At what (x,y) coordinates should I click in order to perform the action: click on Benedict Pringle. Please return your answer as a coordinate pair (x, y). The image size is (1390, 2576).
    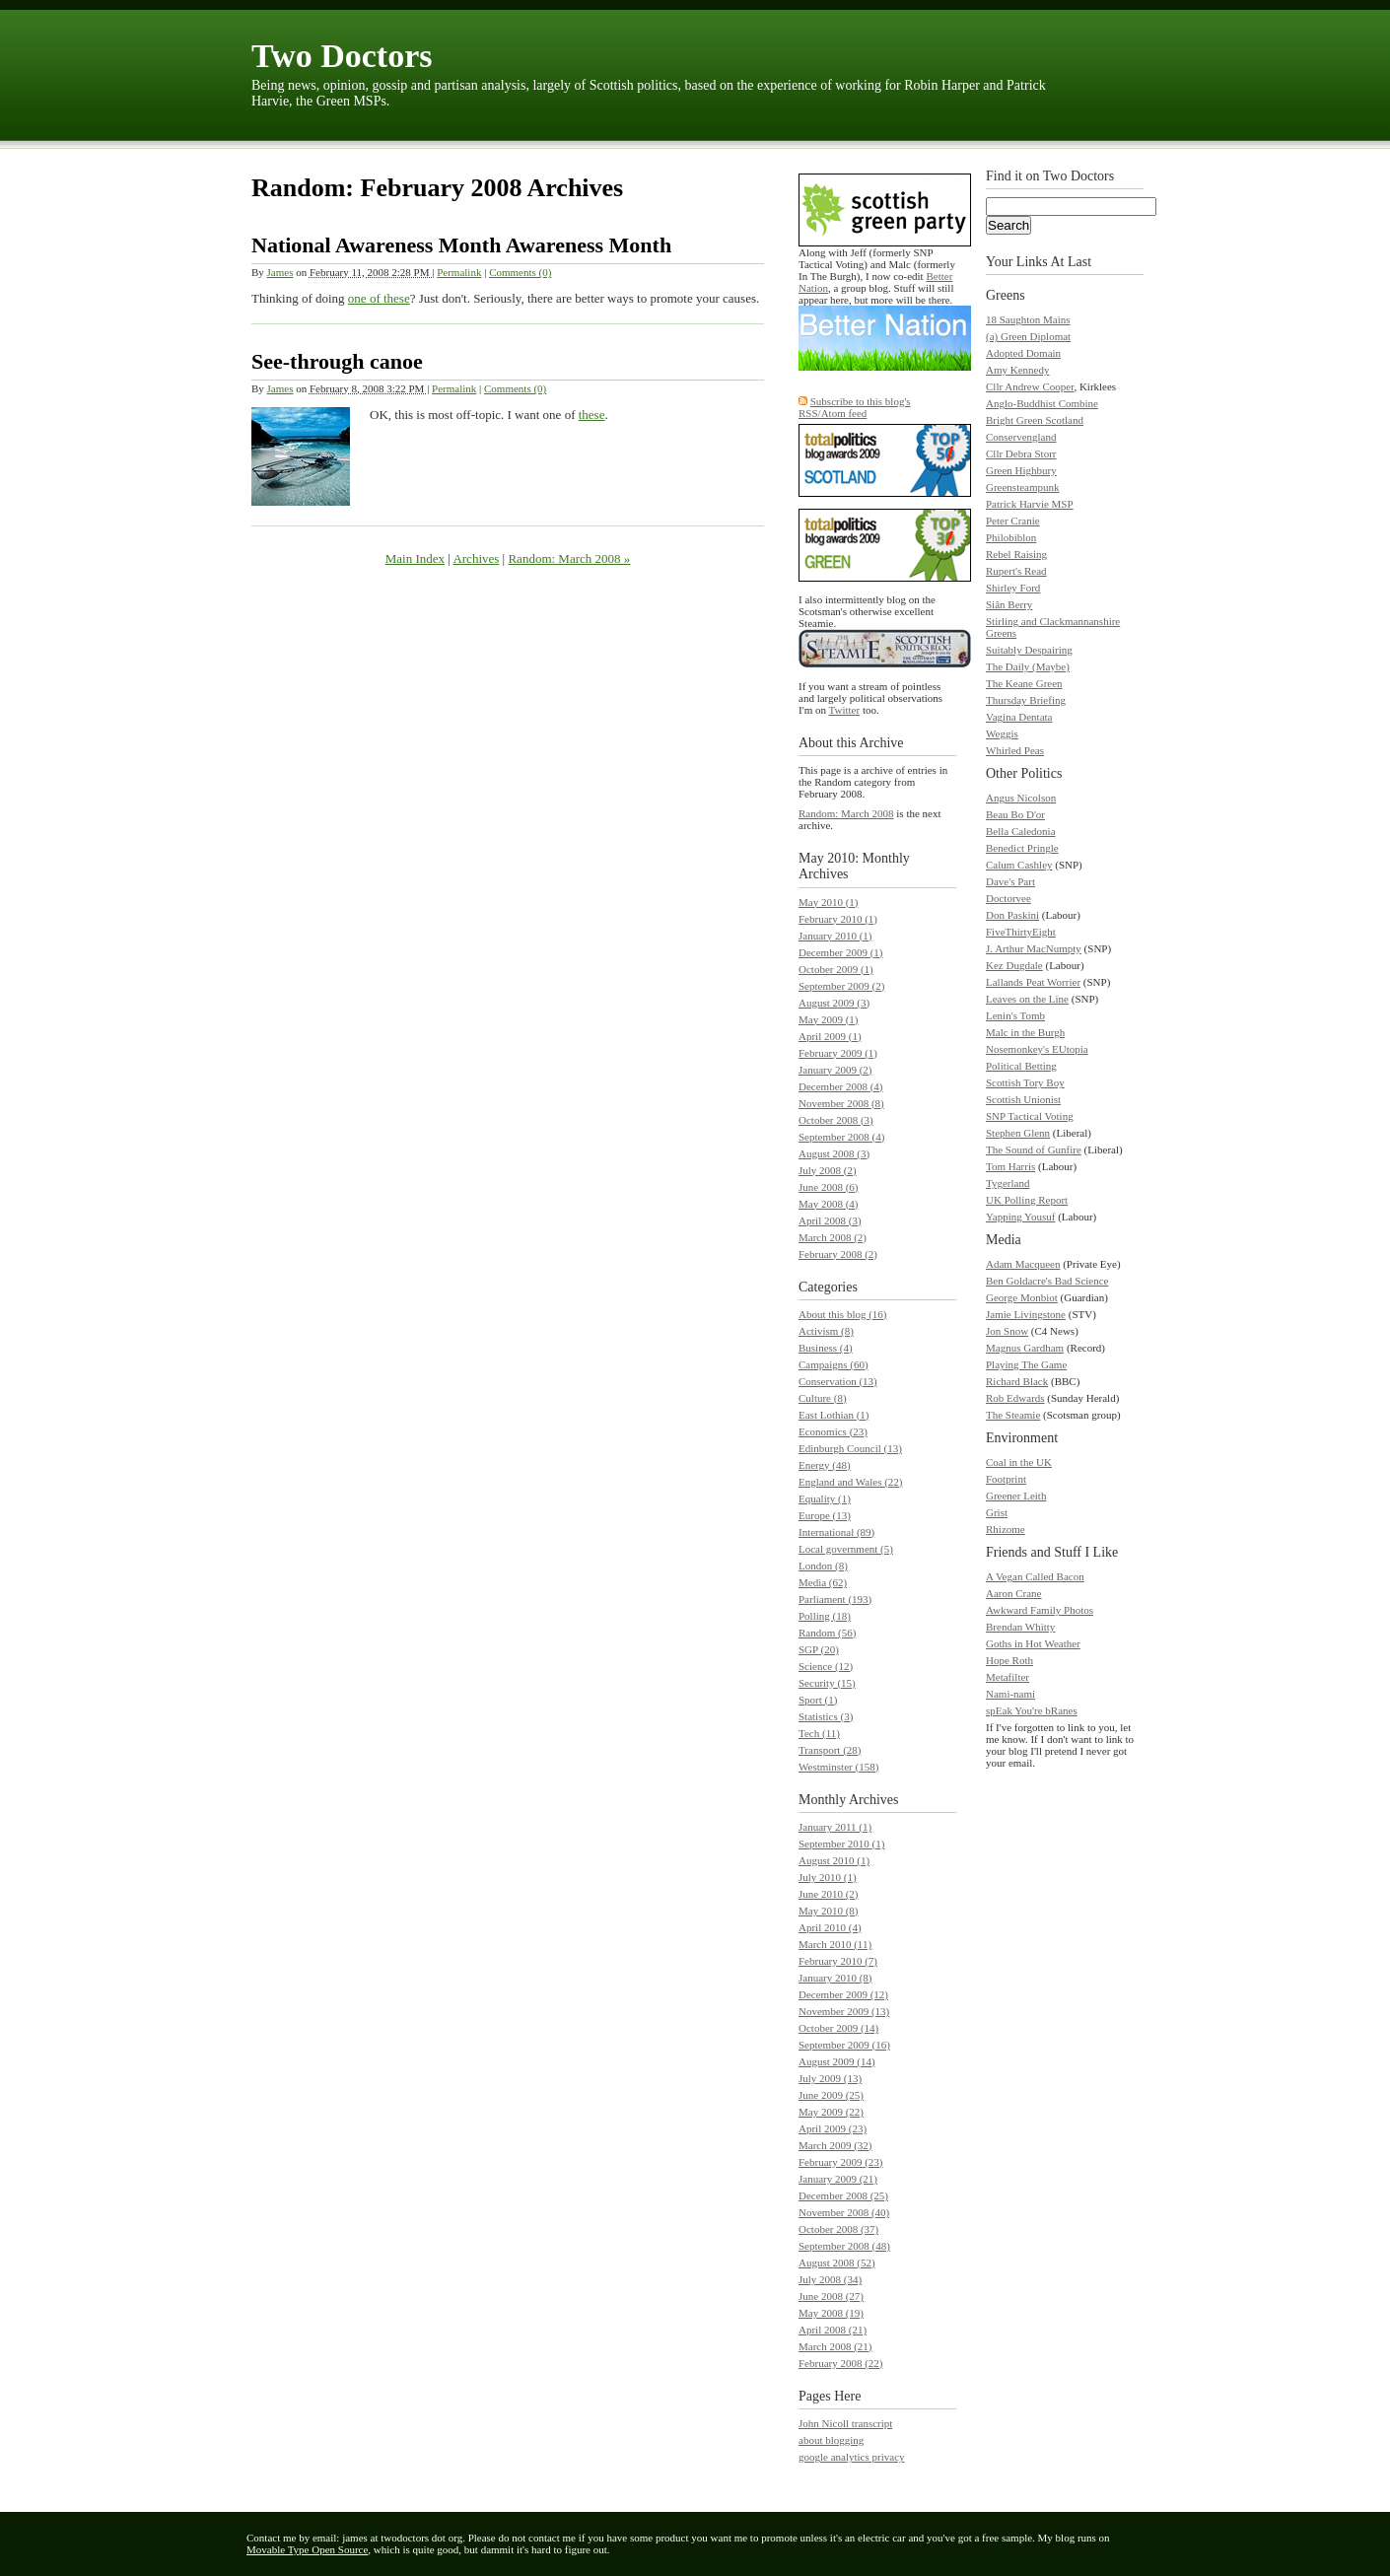
    Looking at the image, I should click on (1022, 848).